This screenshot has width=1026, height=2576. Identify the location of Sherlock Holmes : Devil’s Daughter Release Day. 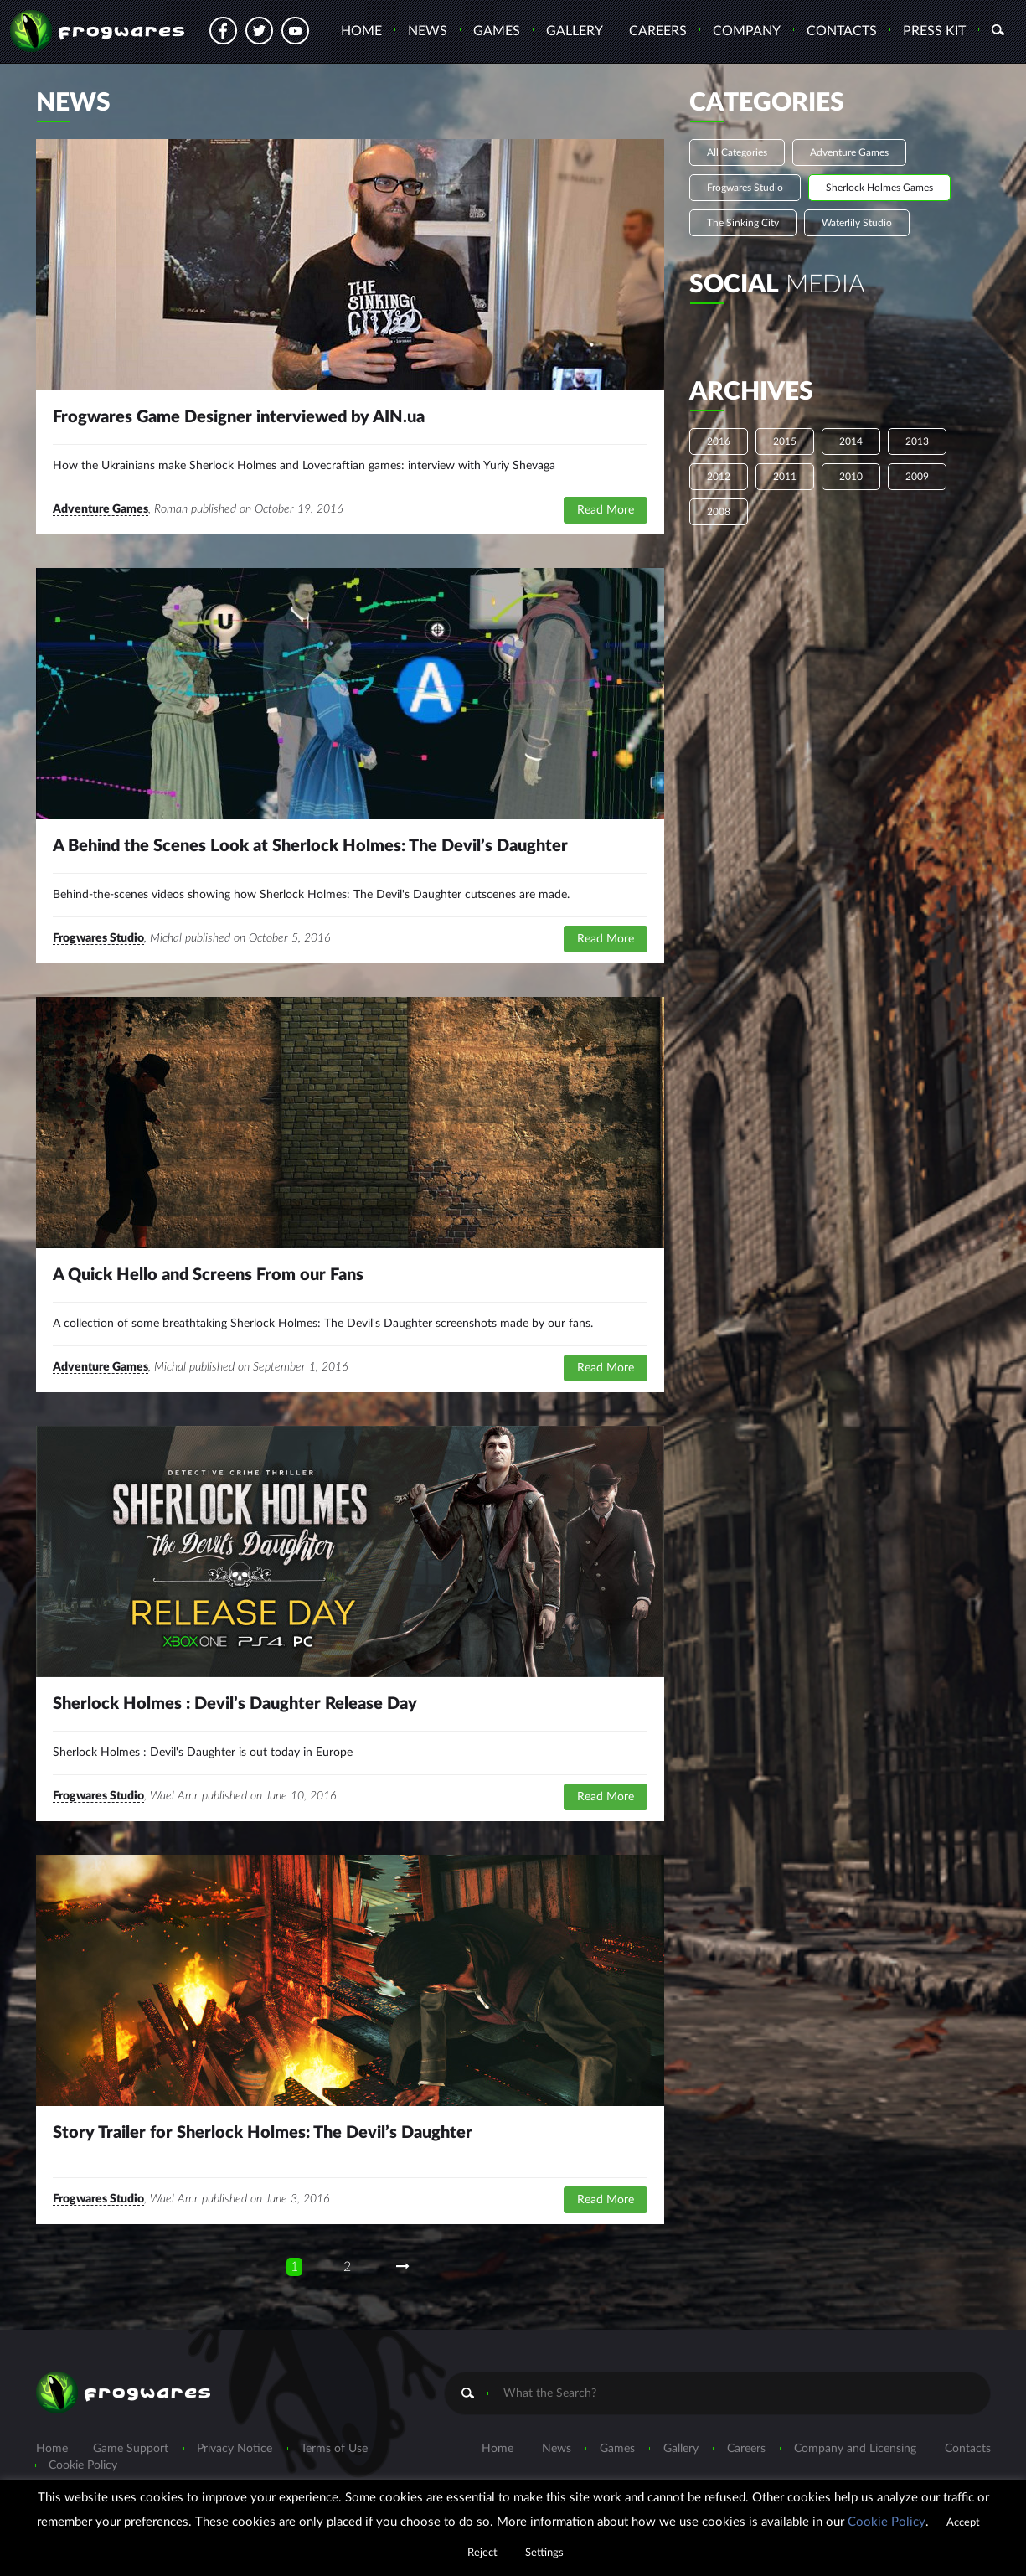
(235, 1704).